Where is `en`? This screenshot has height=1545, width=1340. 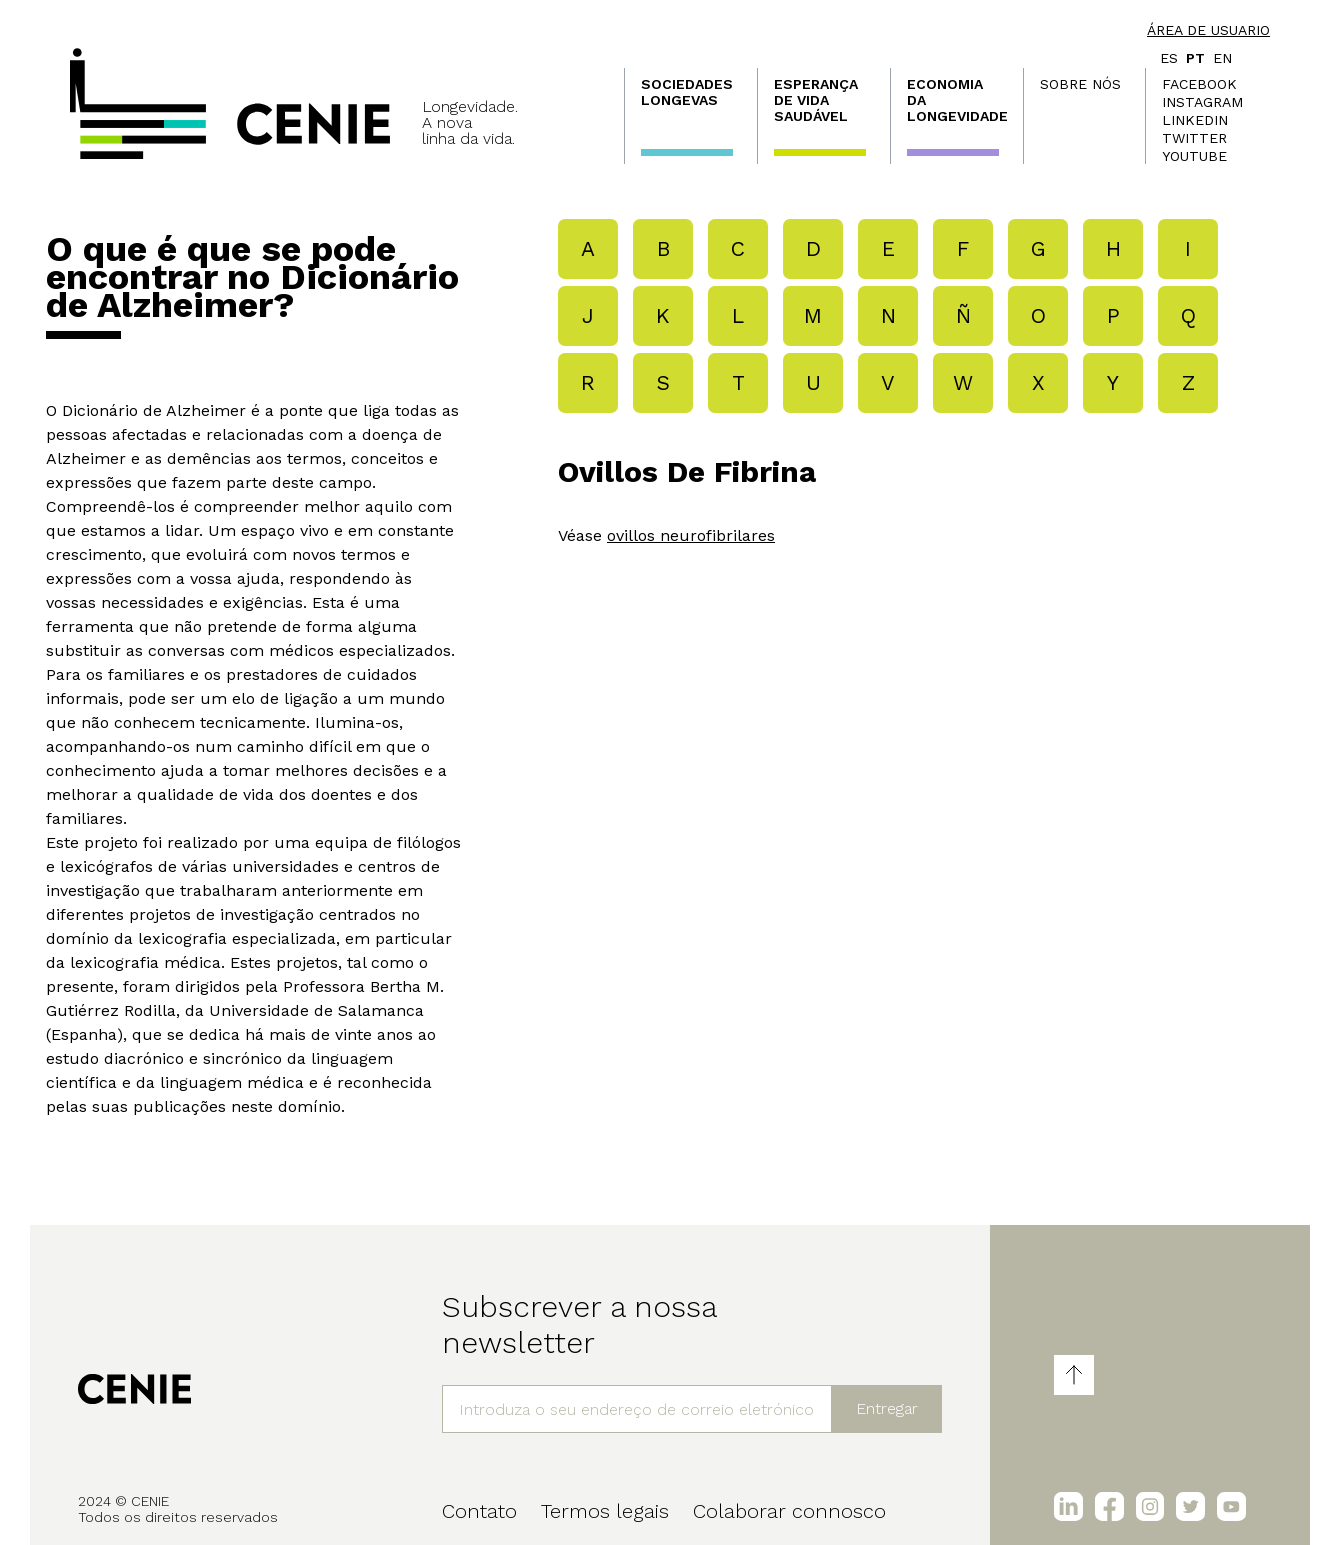
en is located at coordinates (1222, 58).